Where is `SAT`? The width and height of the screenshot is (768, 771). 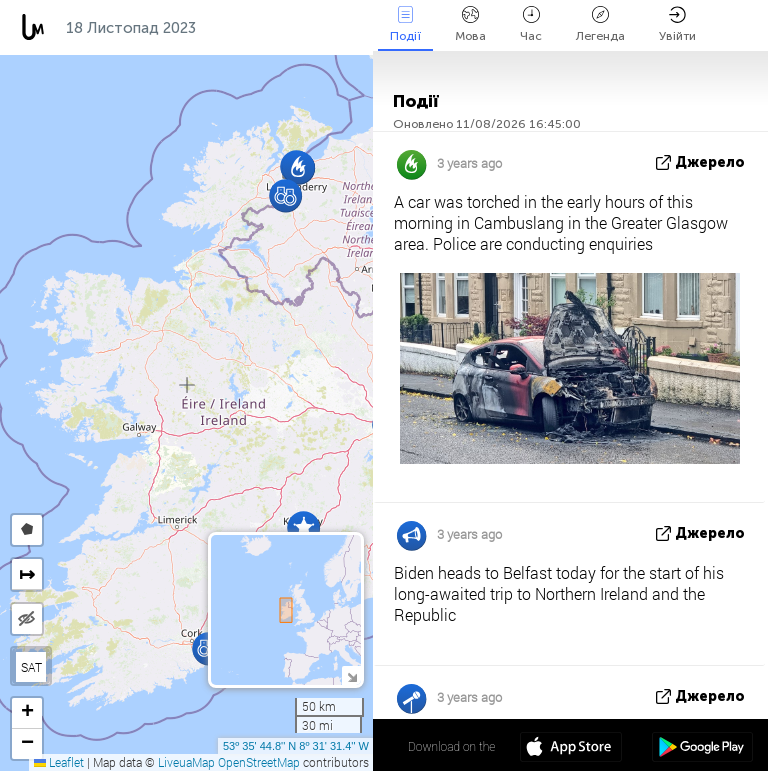
SAT is located at coordinates (31, 667).